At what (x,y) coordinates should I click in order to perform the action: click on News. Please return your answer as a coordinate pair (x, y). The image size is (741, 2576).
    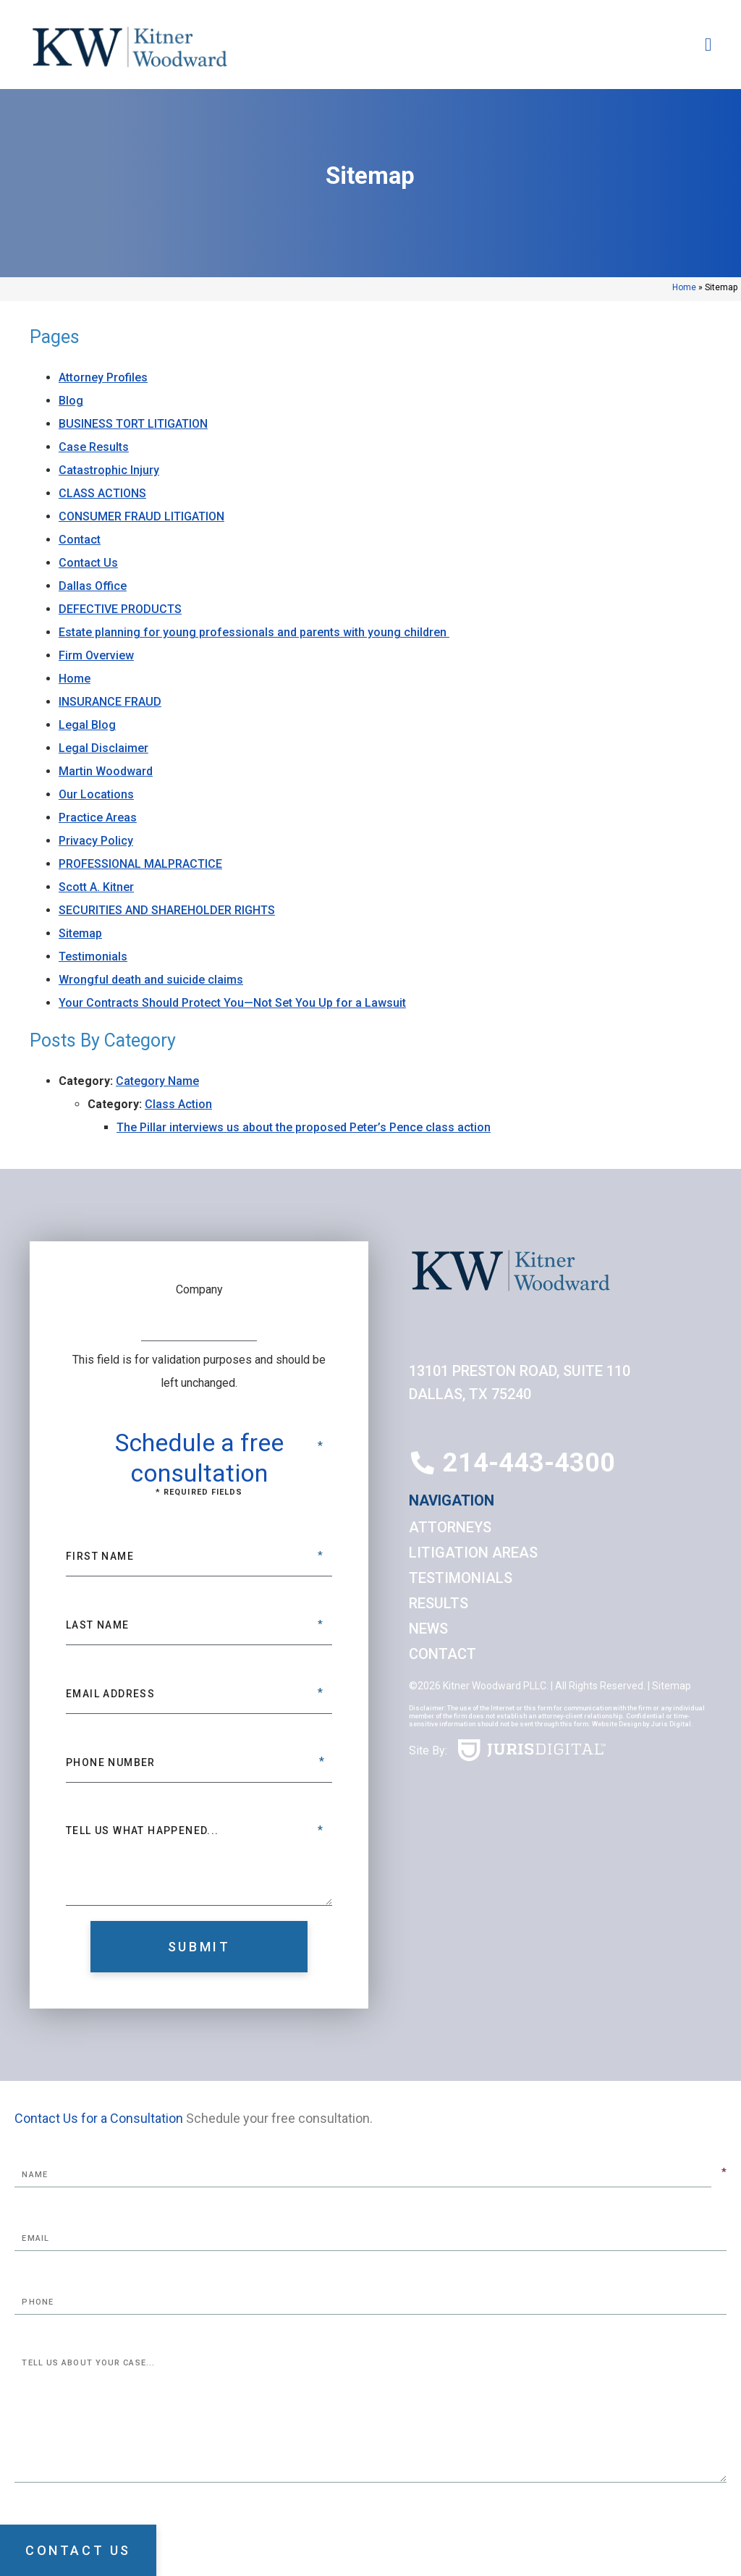
    Looking at the image, I should click on (428, 1628).